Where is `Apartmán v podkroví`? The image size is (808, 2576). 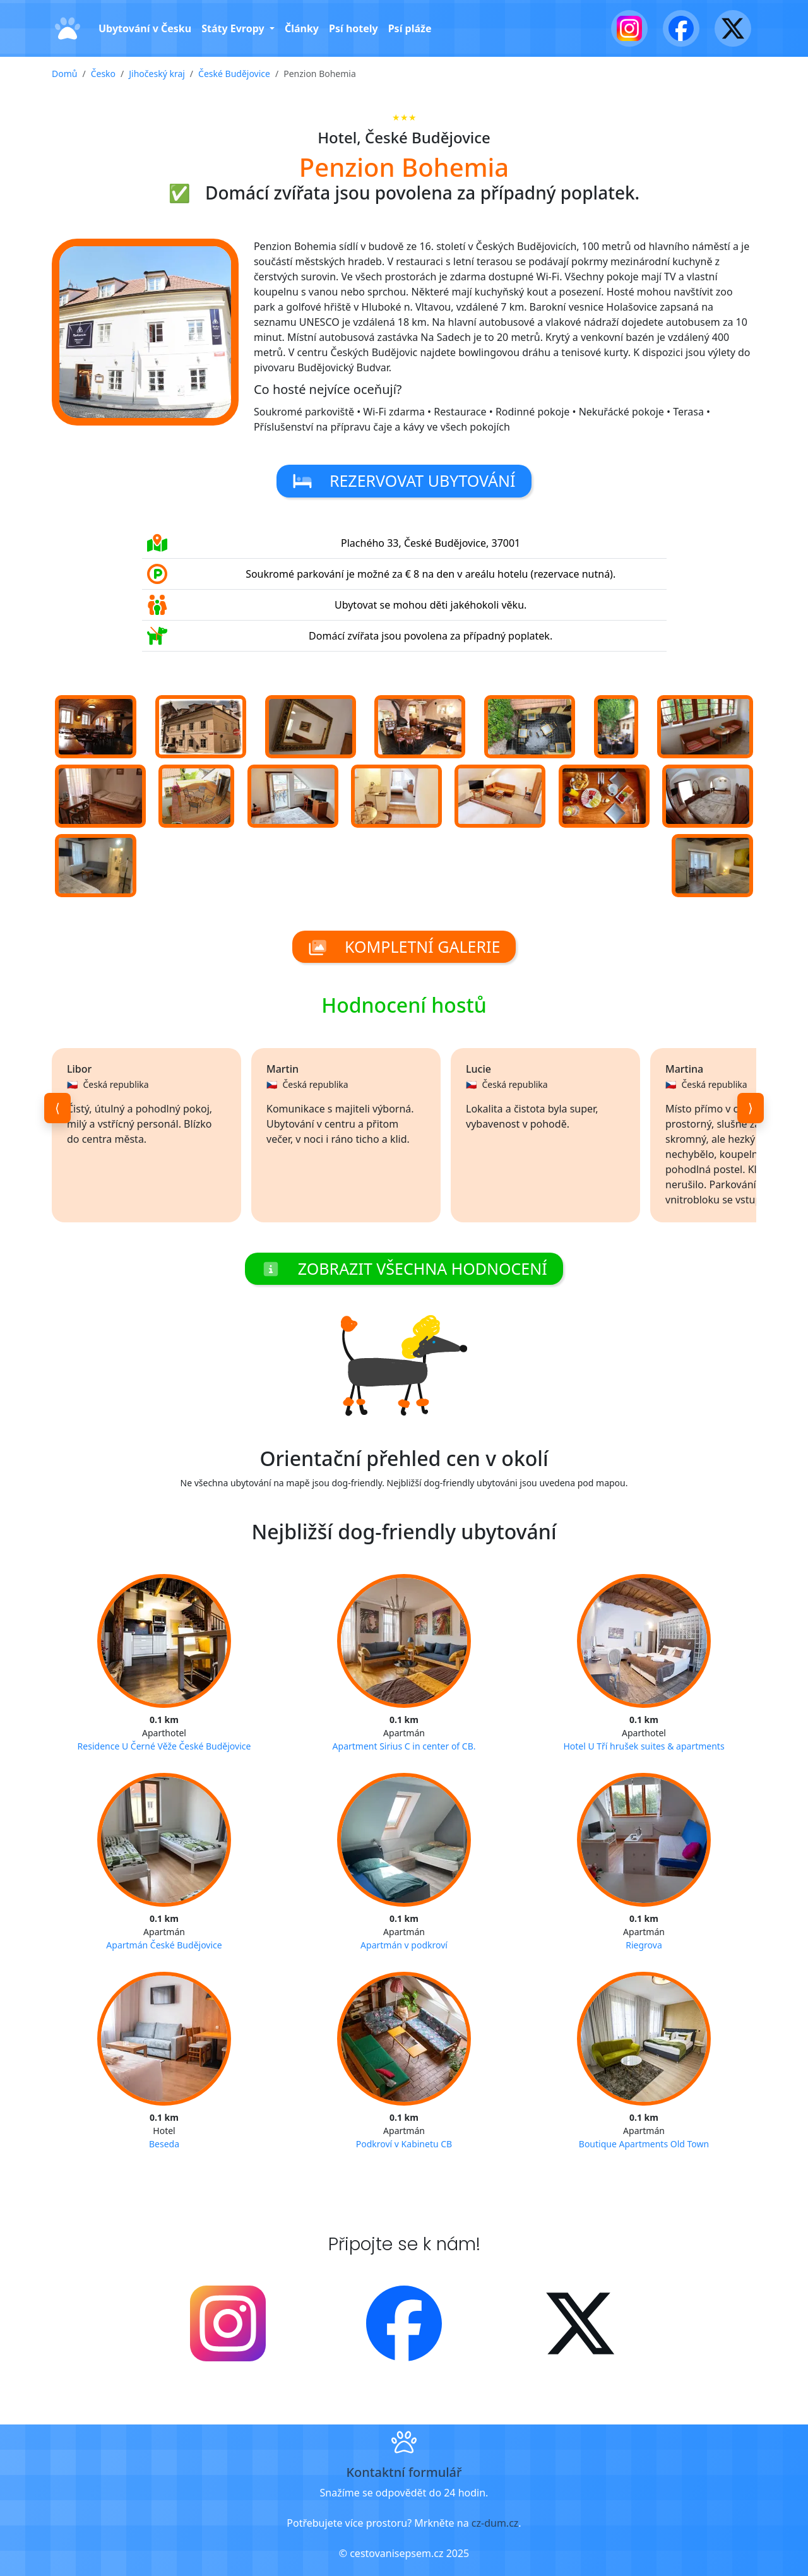 Apartmán v podkroví is located at coordinates (404, 1945).